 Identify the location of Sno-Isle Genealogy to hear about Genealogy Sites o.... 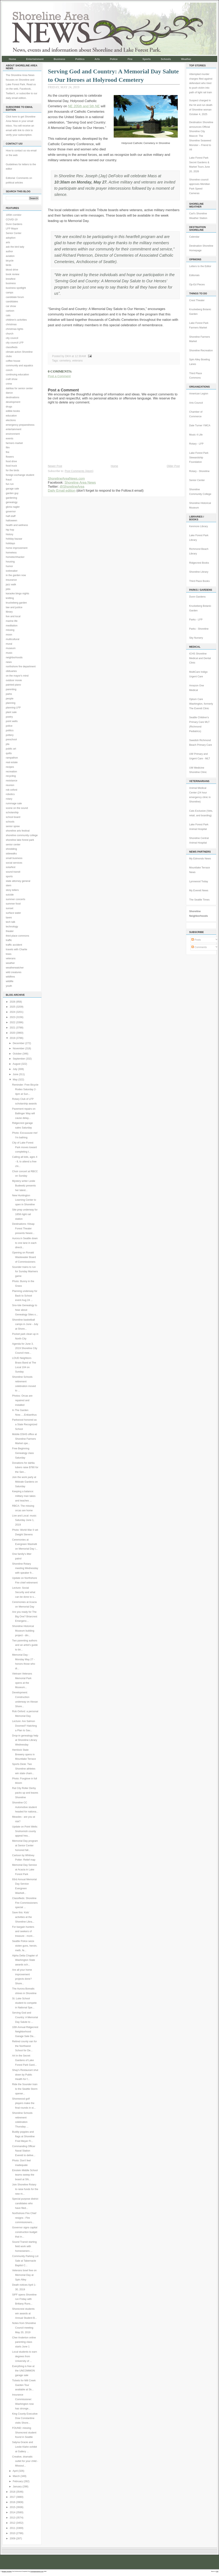
(25, 1310).